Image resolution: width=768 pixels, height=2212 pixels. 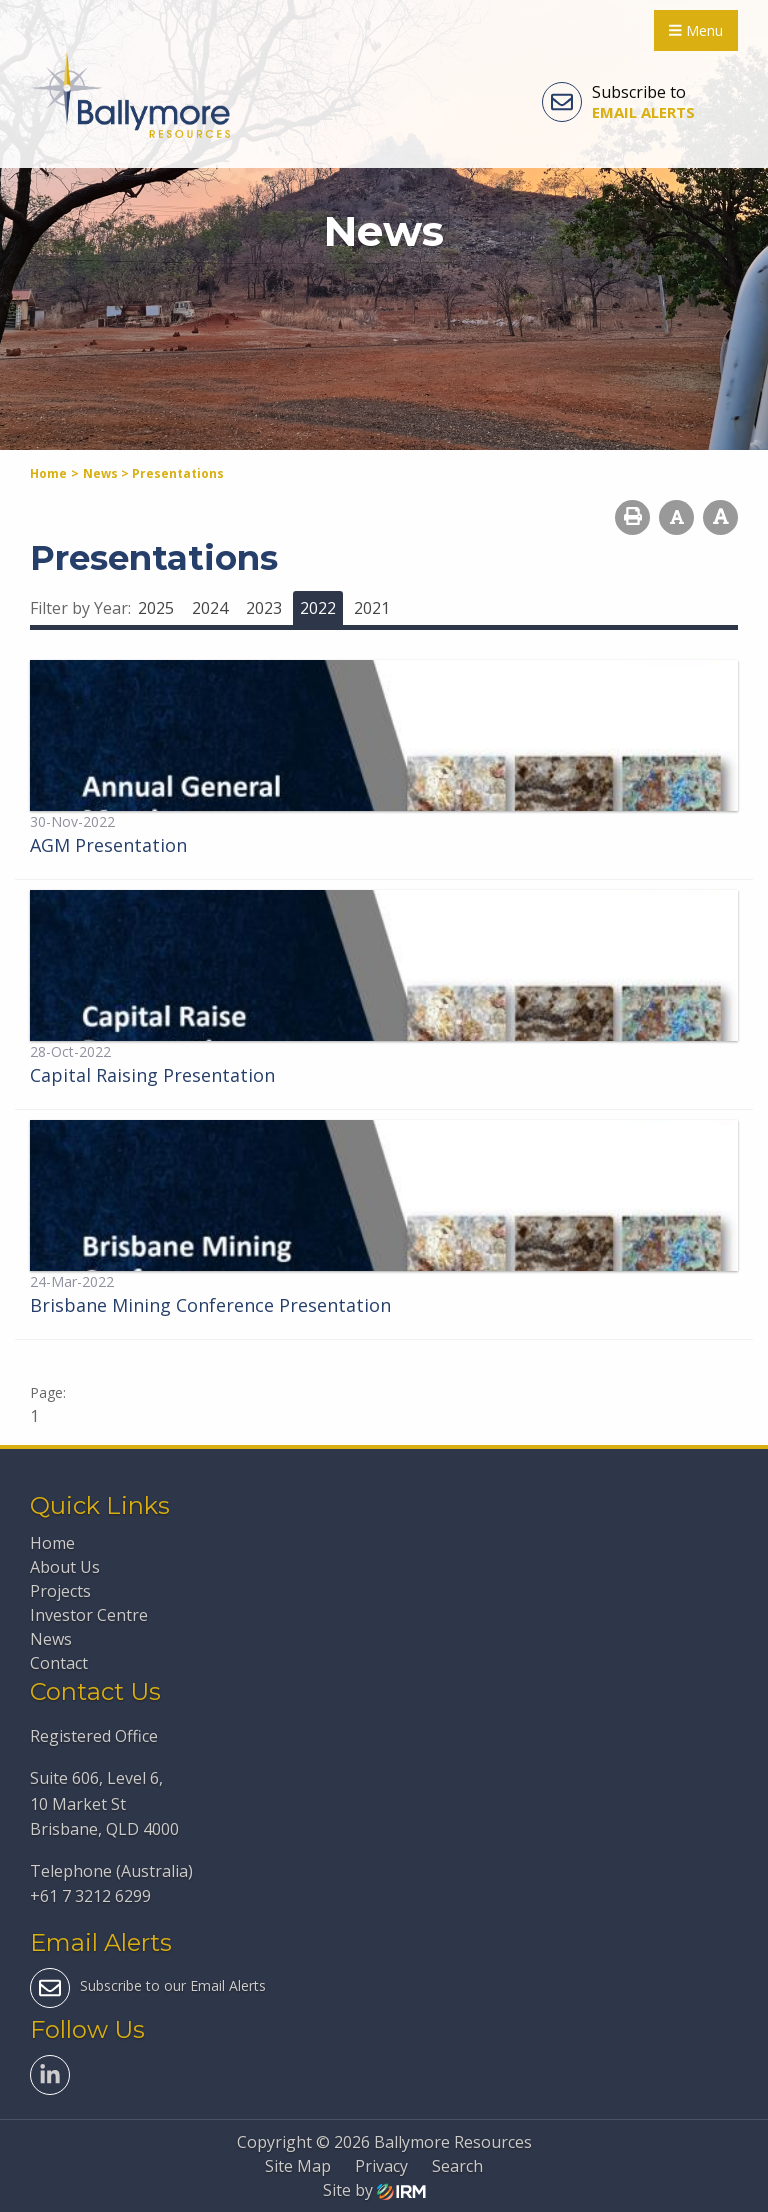 What do you see at coordinates (318, 608) in the screenshot?
I see `2022` at bounding box center [318, 608].